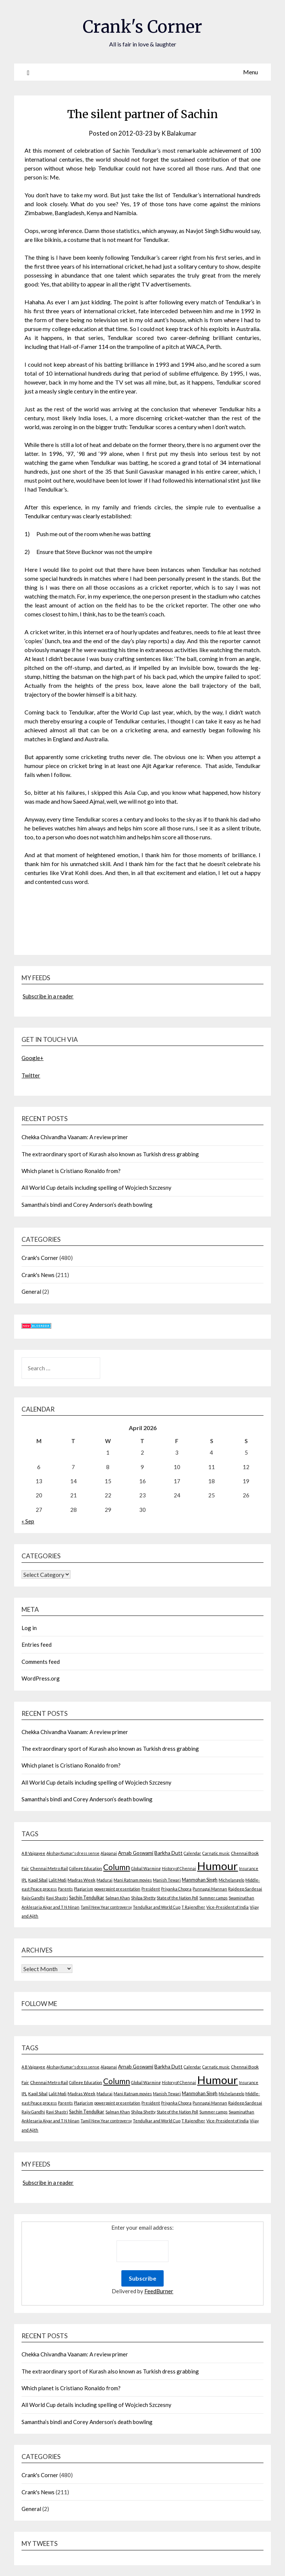 Image resolution: width=285 pixels, height=2576 pixels. What do you see at coordinates (38, 1274) in the screenshot?
I see `Crank's News` at bounding box center [38, 1274].